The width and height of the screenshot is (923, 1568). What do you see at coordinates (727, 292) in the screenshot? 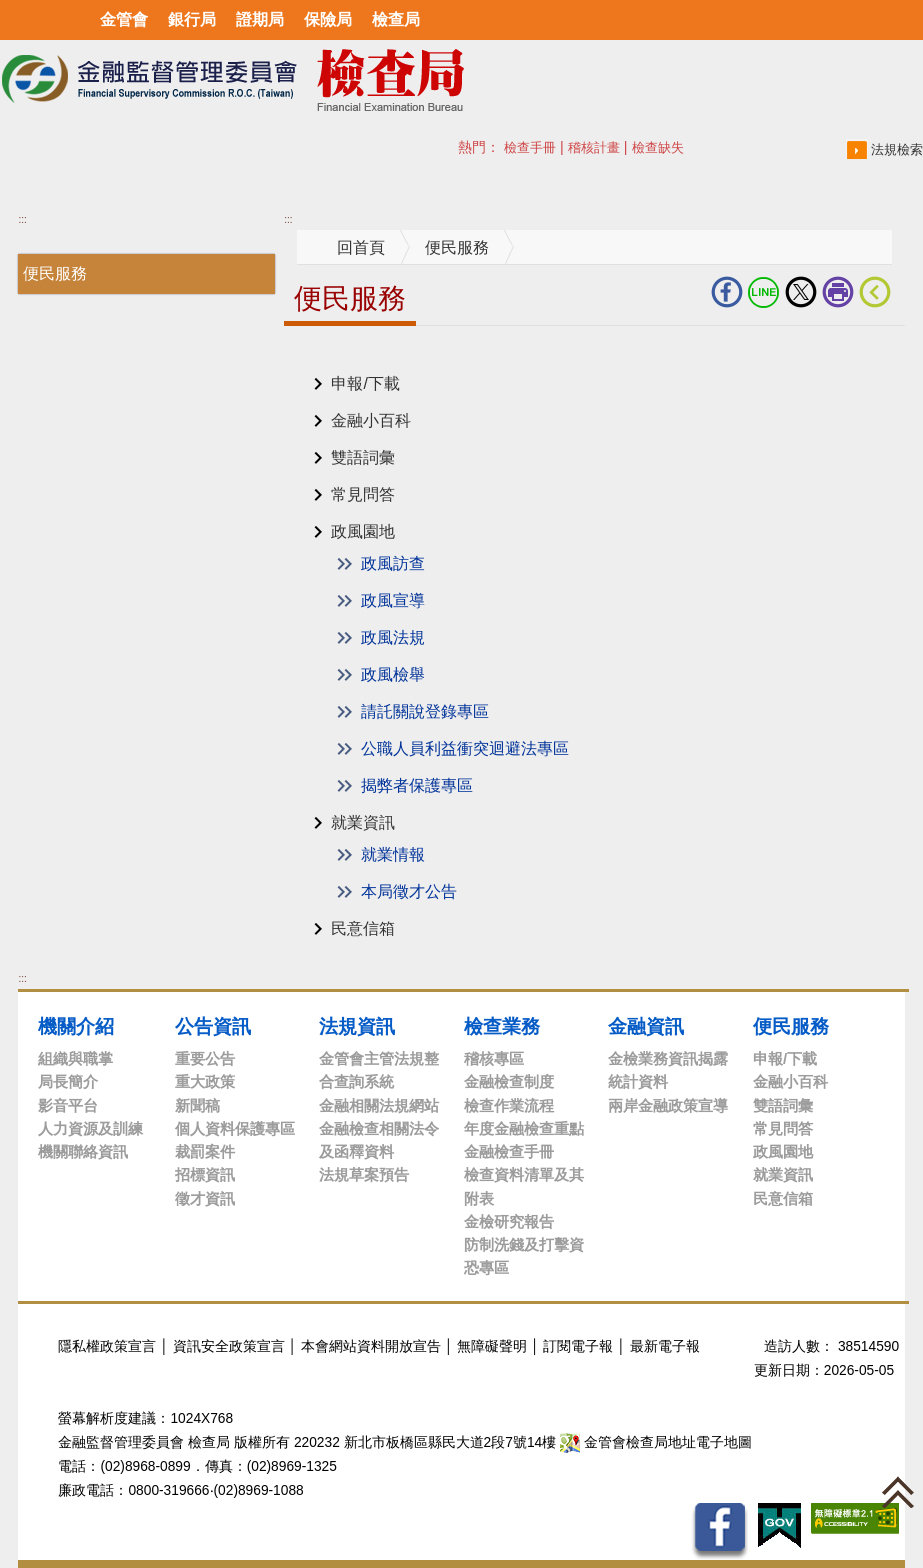
I see `fb` at bounding box center [727, 292].